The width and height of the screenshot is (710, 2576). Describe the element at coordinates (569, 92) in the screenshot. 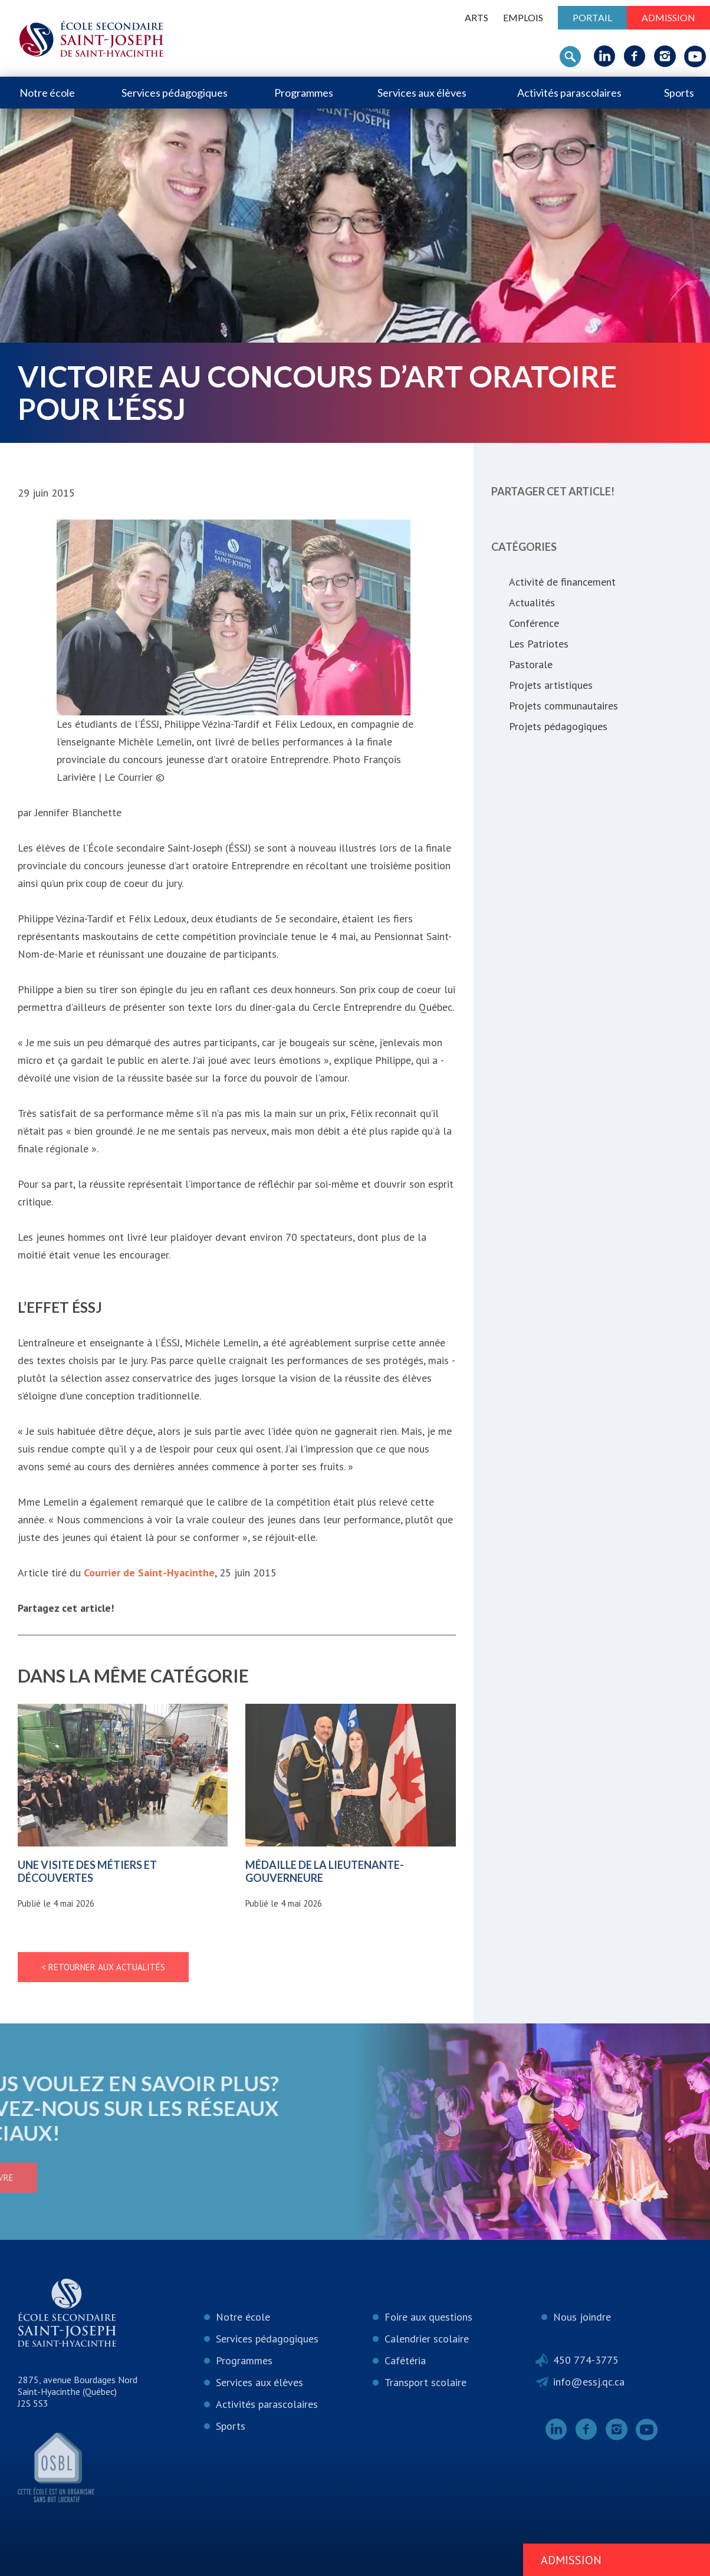

I see `Activités parascolaires` at that location.